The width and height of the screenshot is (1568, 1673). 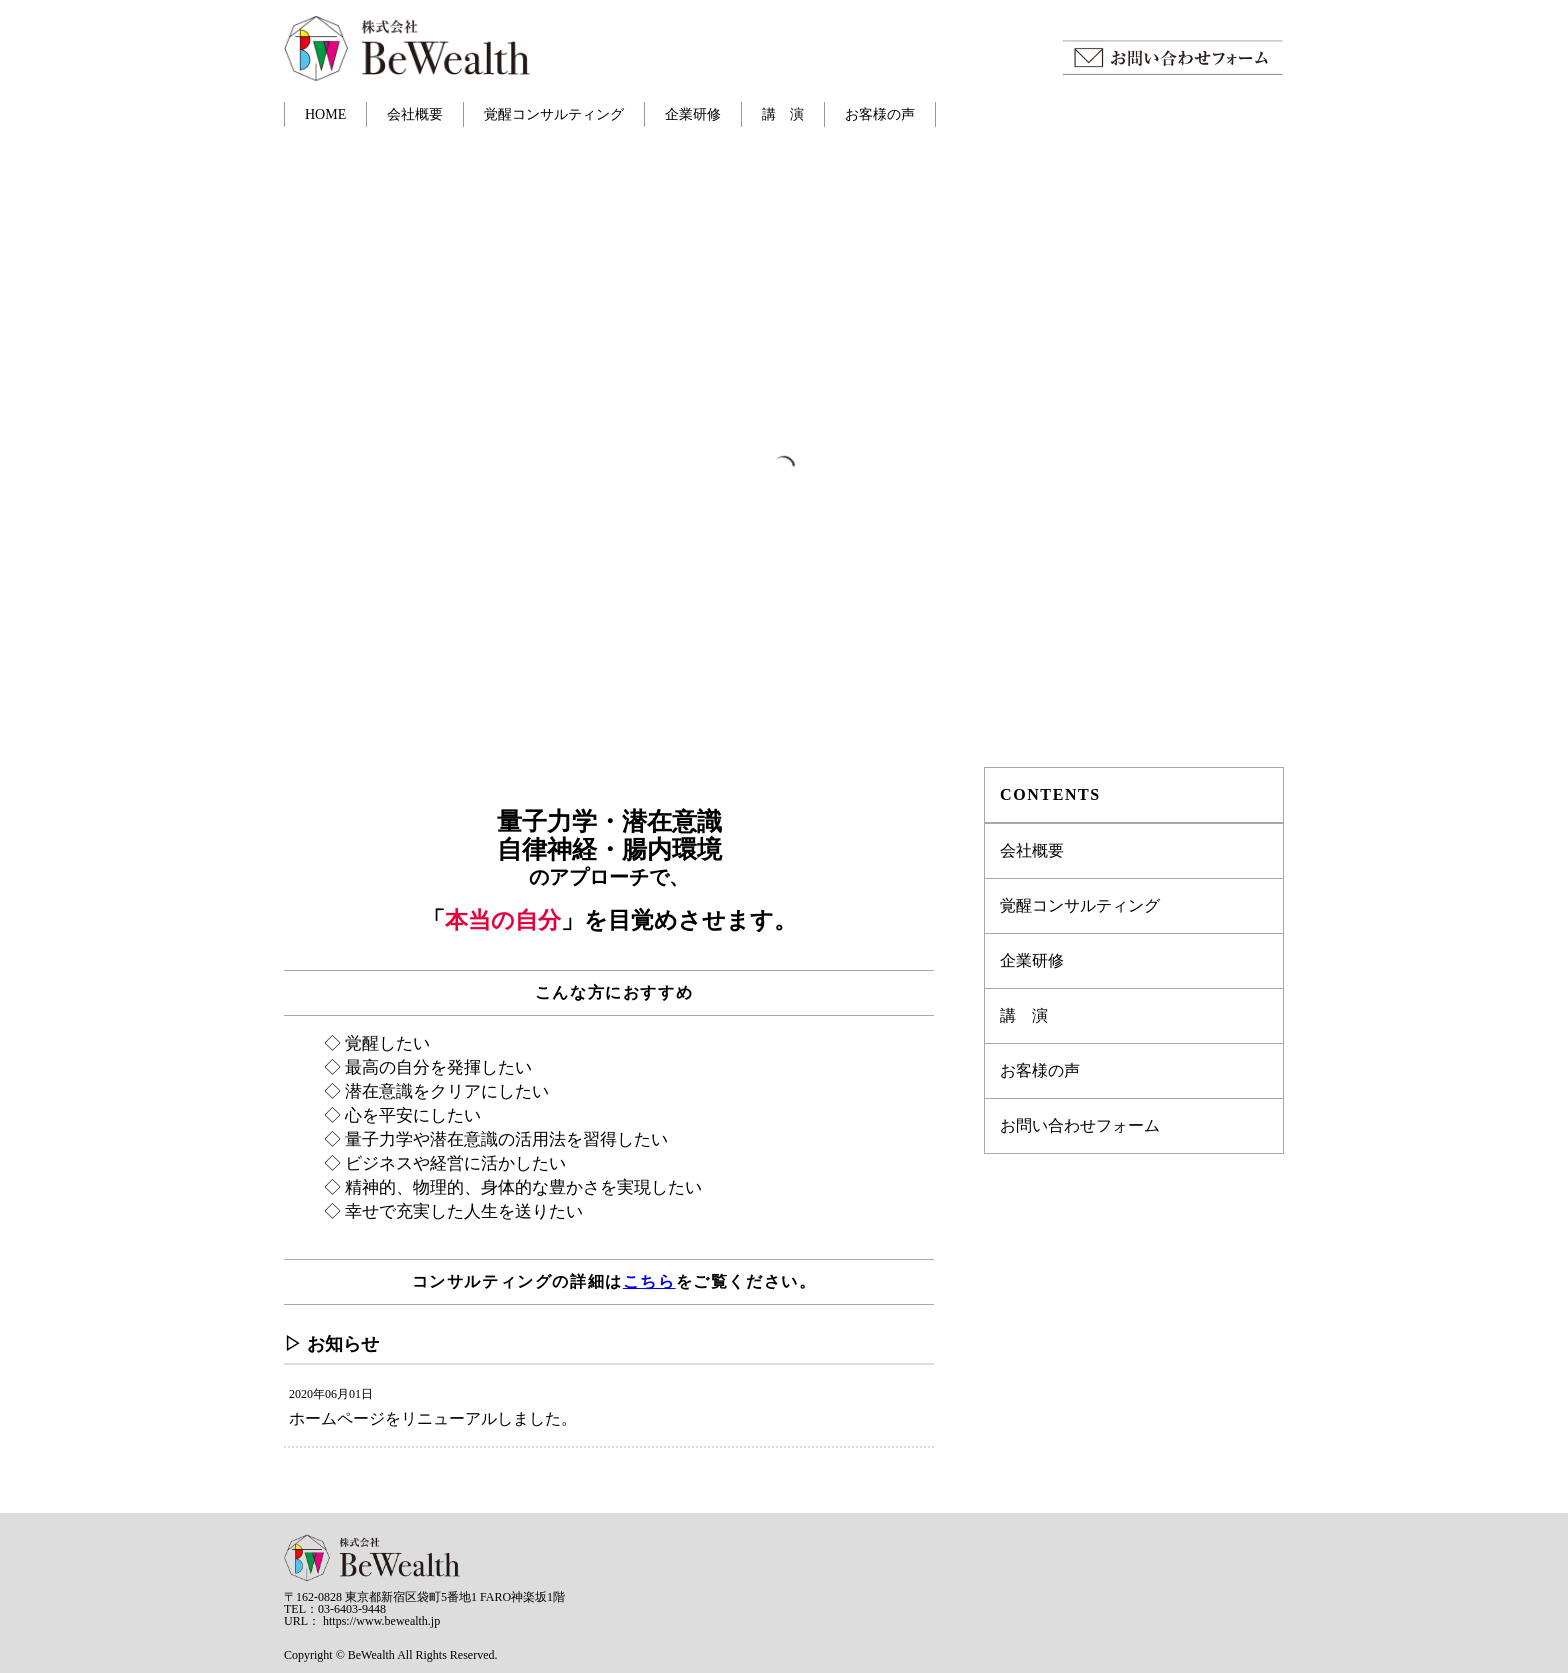 I want to click on こちら, so click(x=649, y=1281).